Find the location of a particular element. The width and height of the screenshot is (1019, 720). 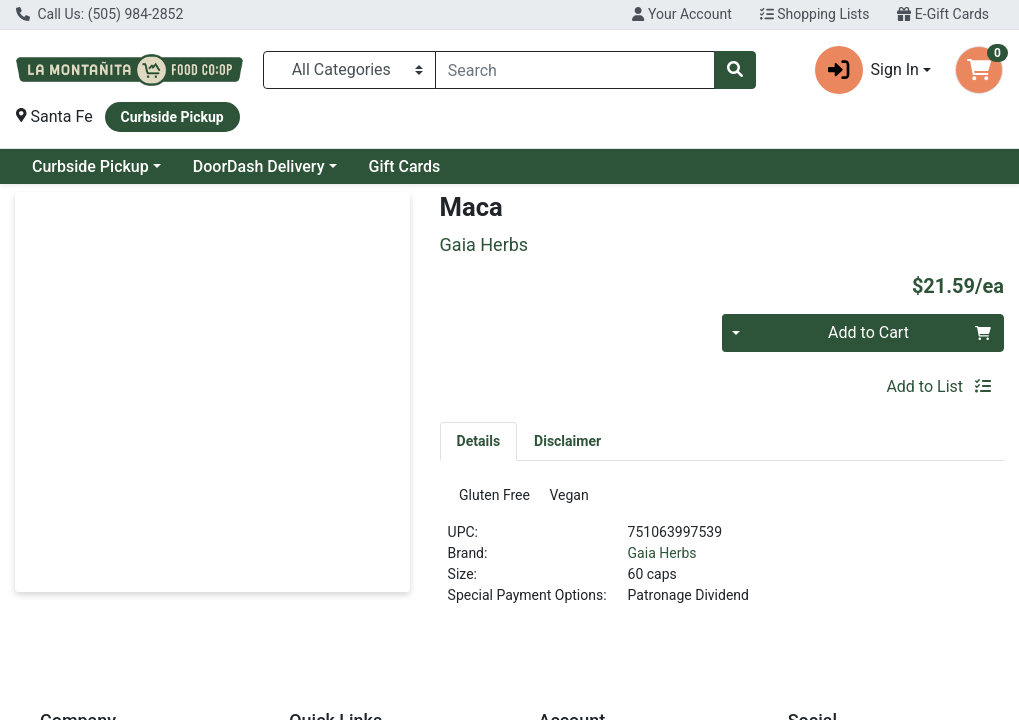

E-Gift Cards is located at coordinates (943, 14).